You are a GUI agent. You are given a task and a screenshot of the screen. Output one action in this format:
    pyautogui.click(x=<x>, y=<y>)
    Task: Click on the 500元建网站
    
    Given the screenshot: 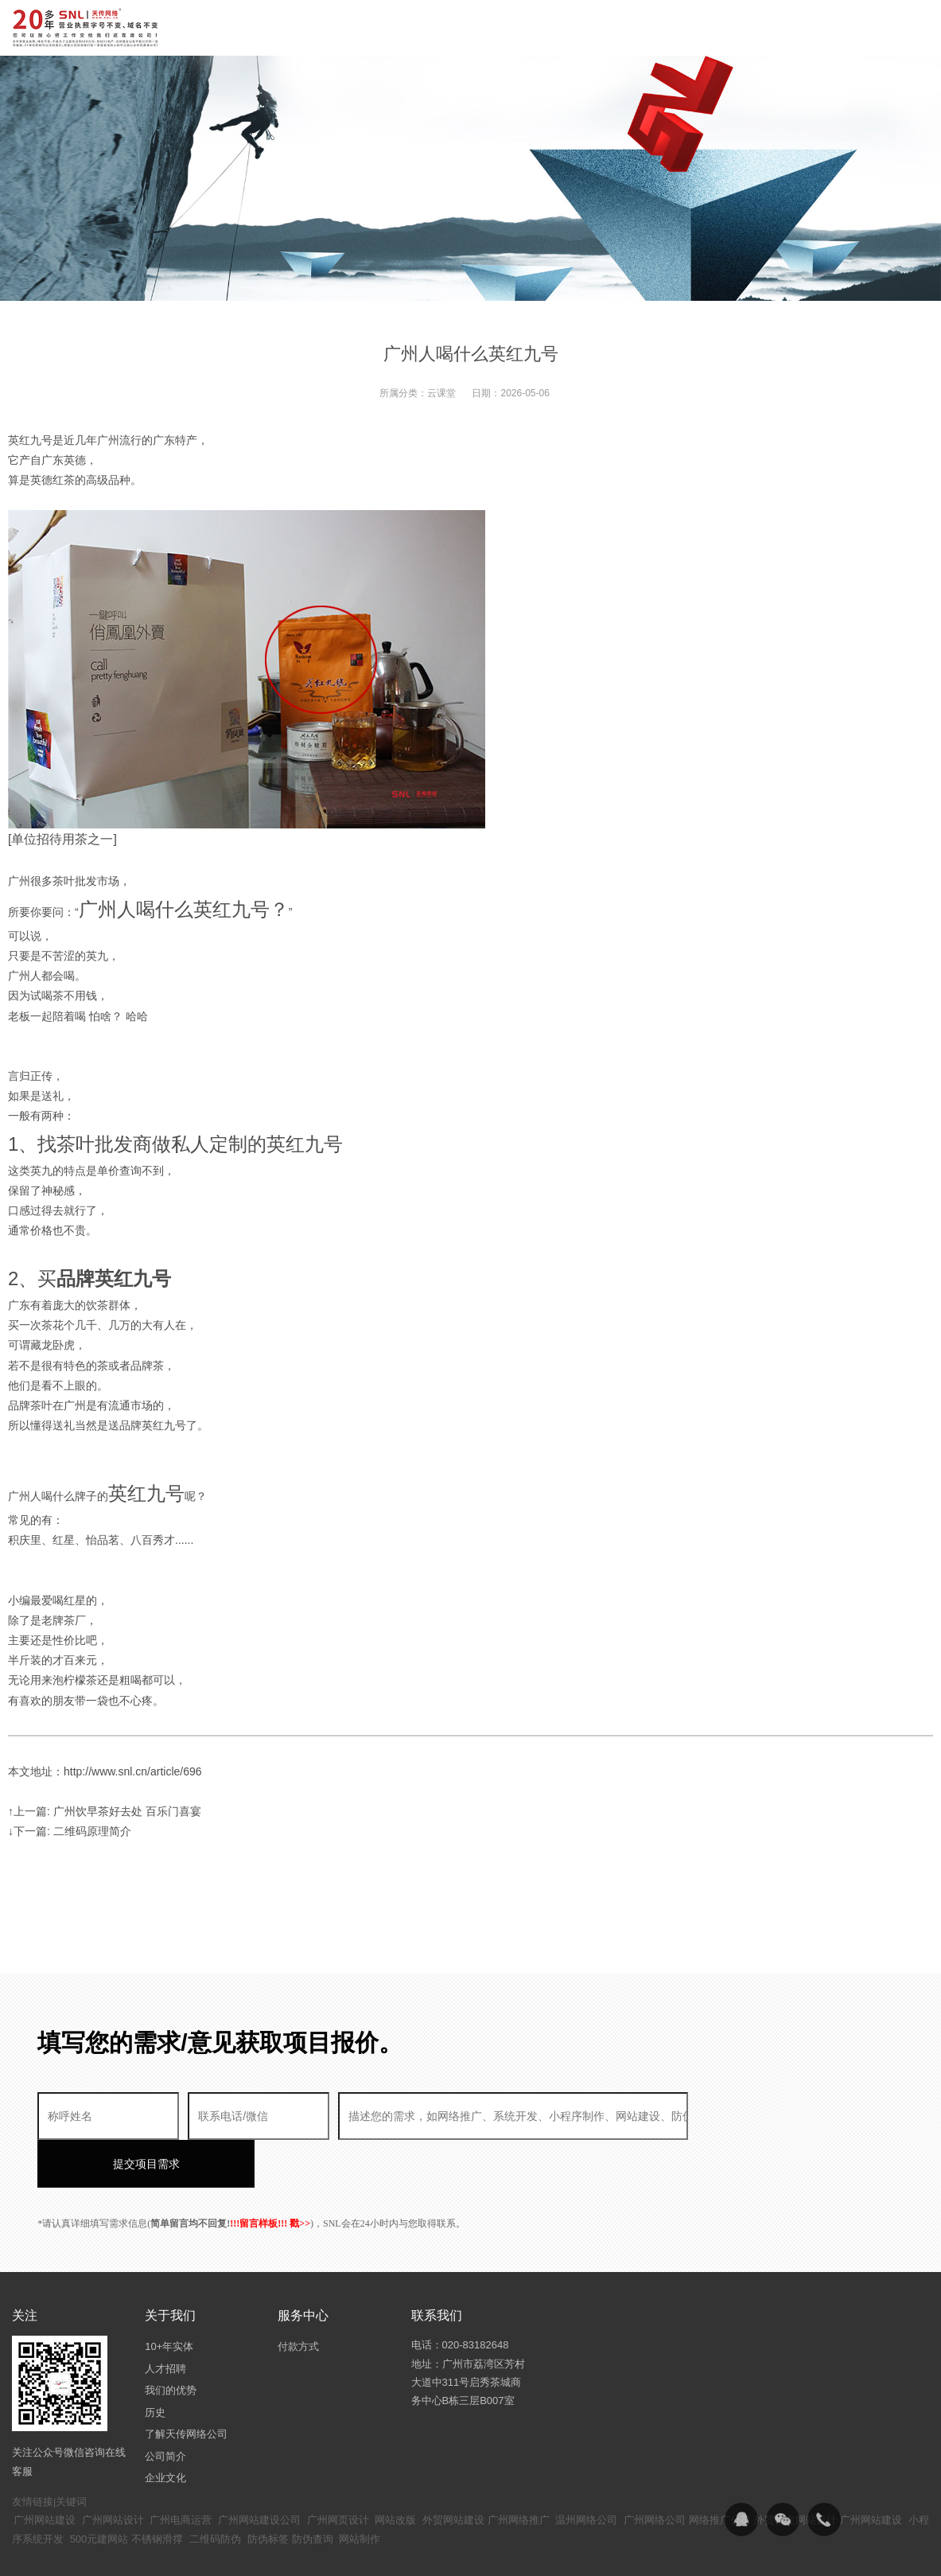 What is the action you would take?
    pyautogui.click(x=99, y=2491)
    